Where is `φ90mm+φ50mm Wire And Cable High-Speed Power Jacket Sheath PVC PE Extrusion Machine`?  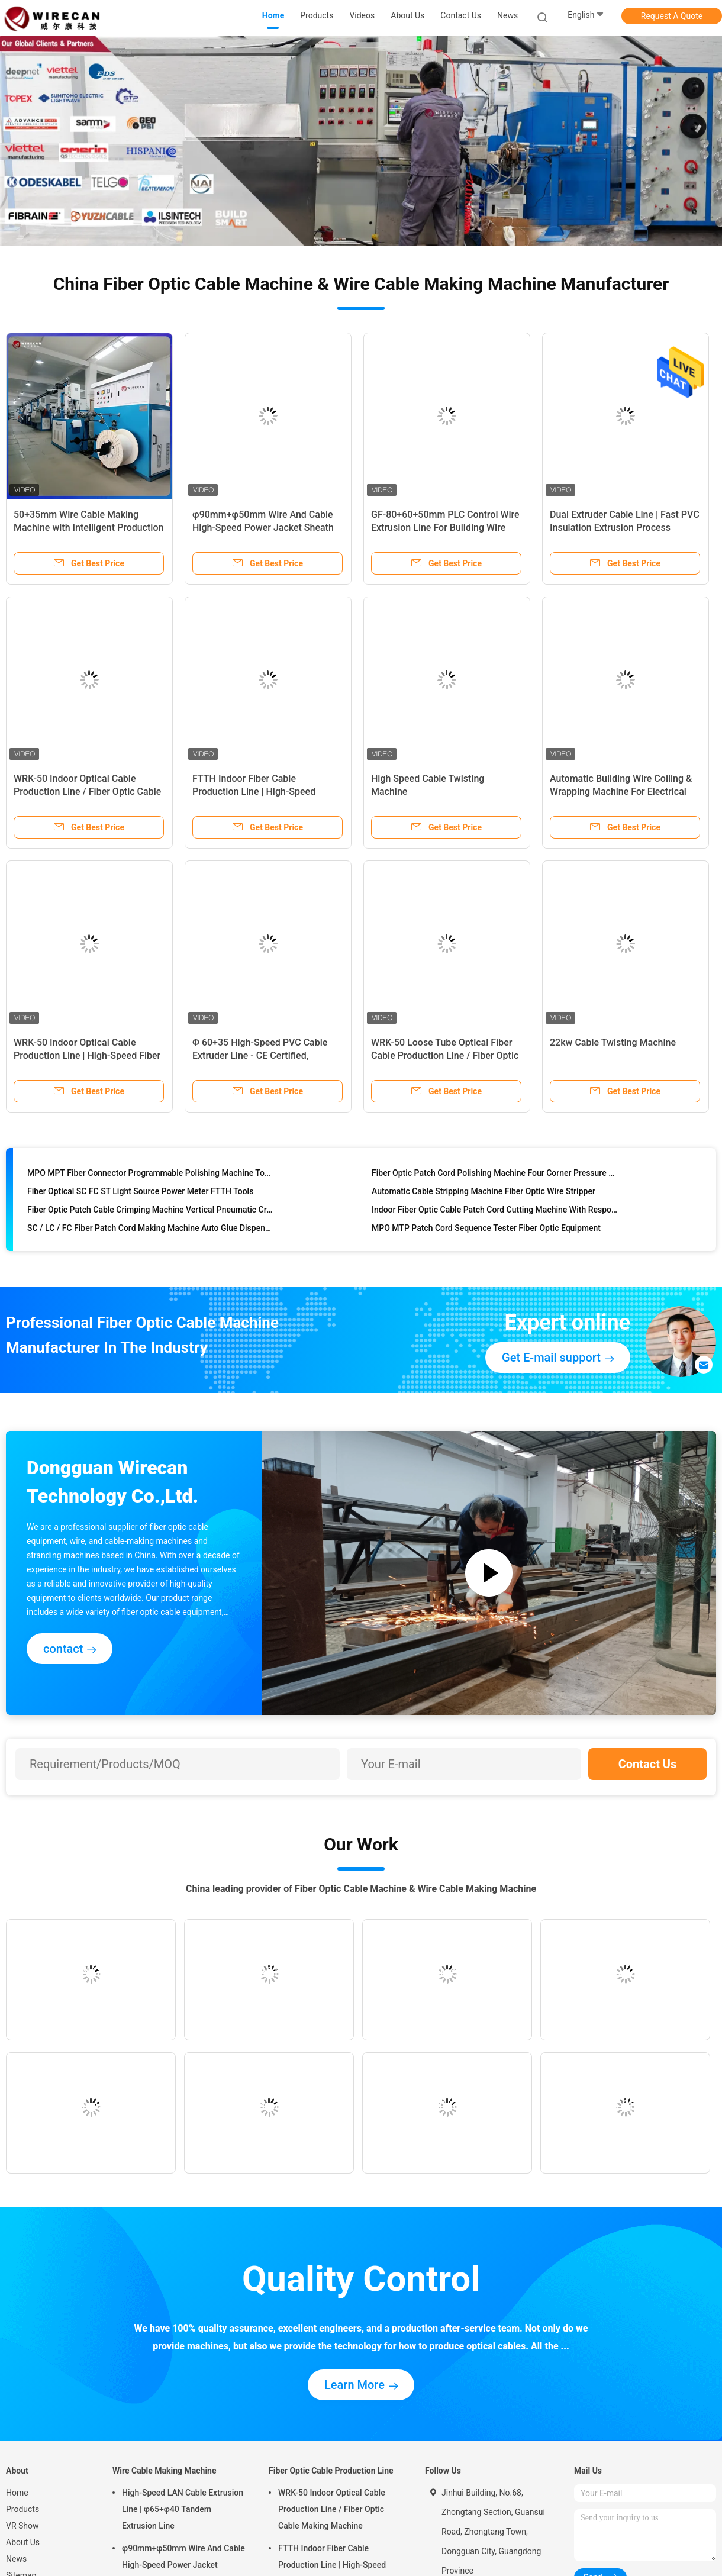 φ90mm+φ50mm Wire And Cable High-Speed Power Jacket Sheath PVC PE Extrusion Machine is located at coordinates (263, 527).